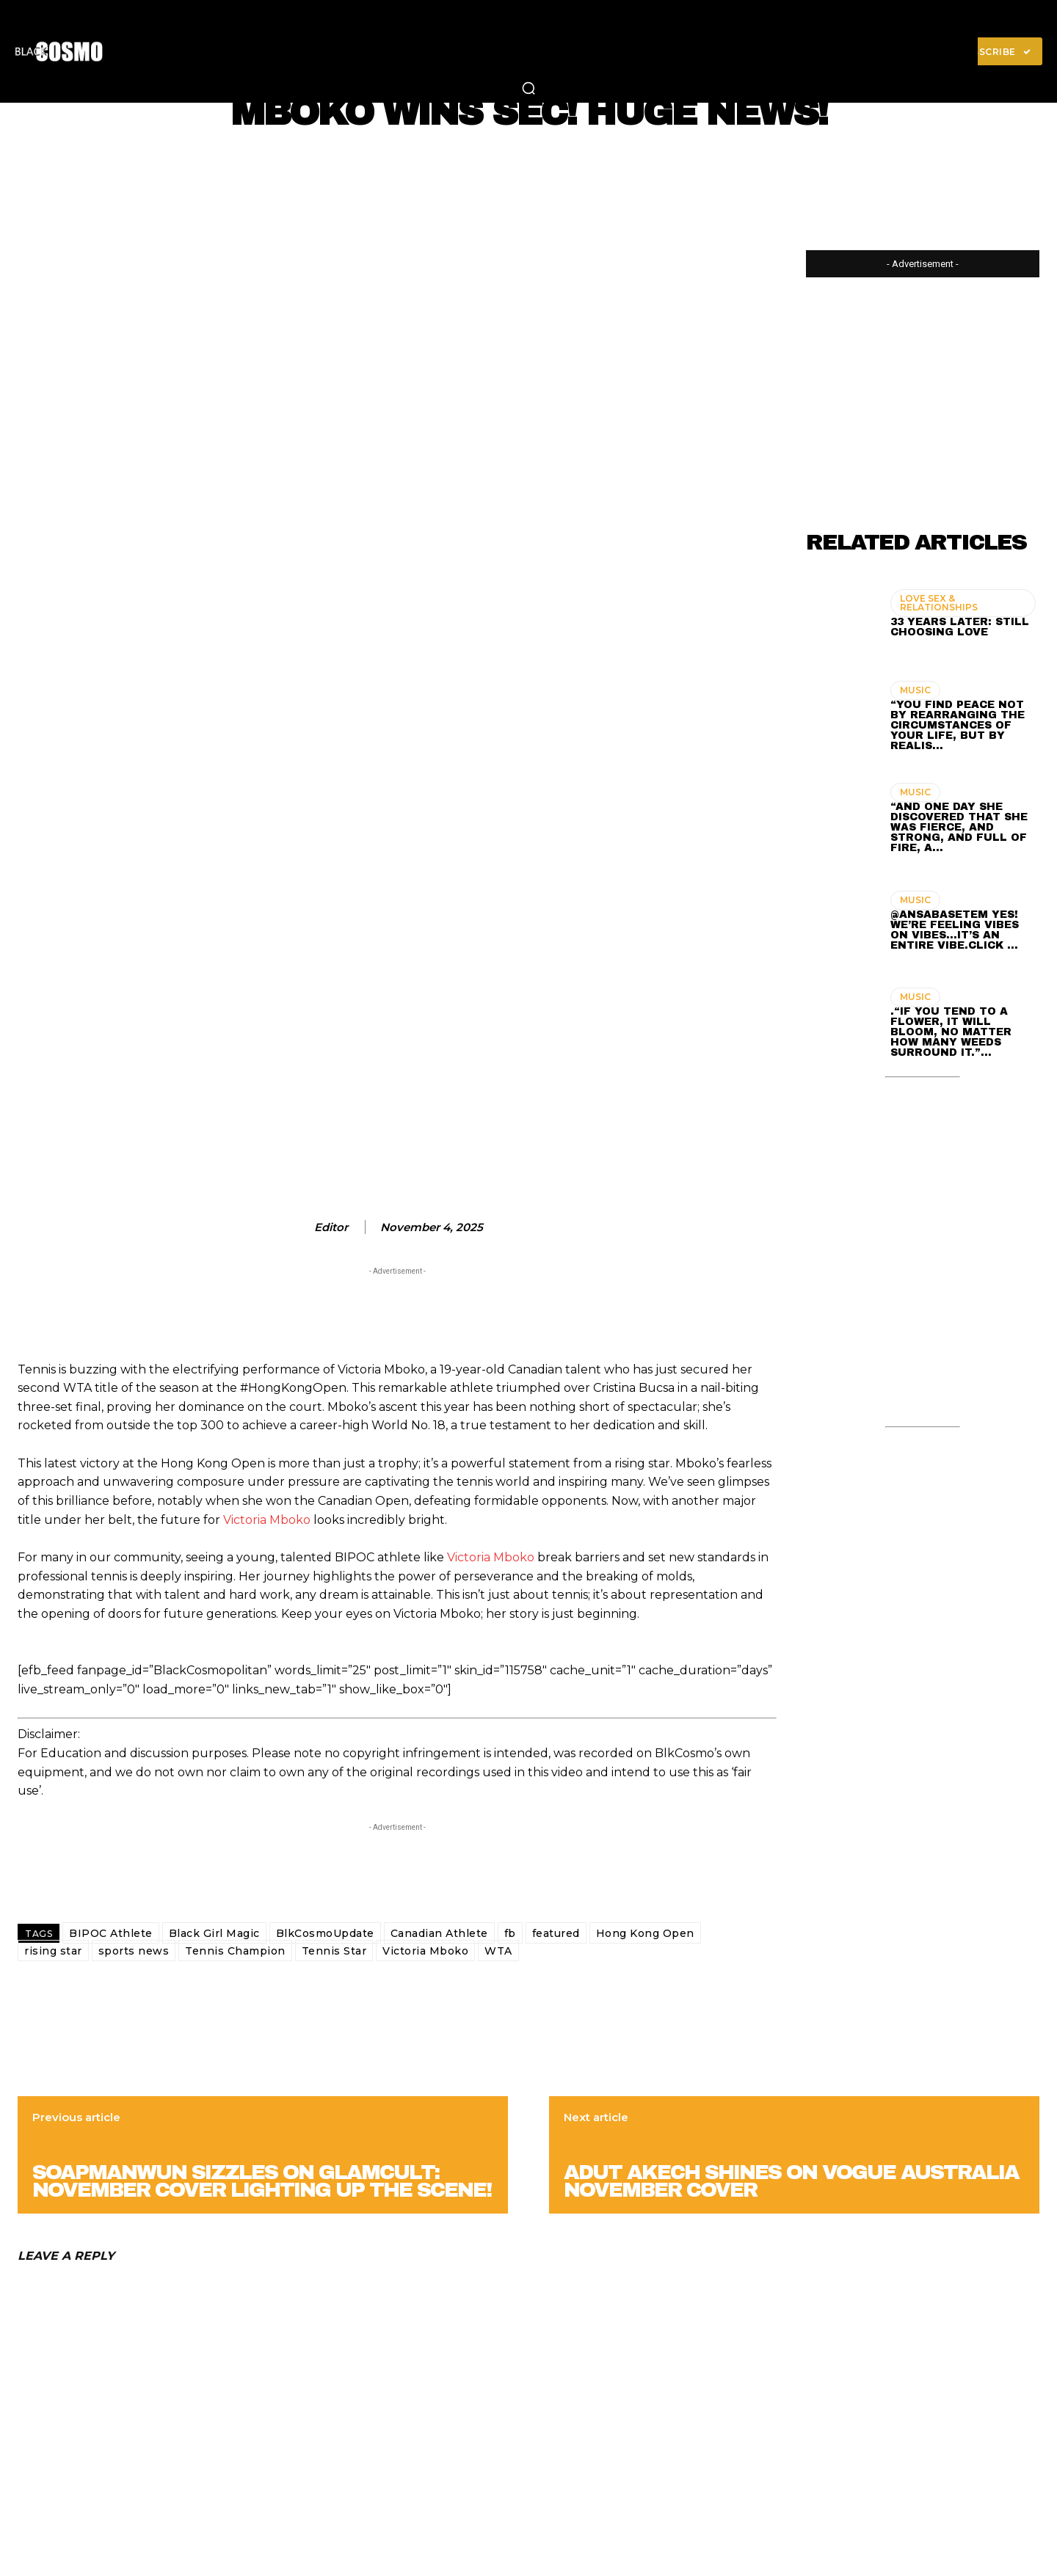 This screenshot has width=1057, height=2576. I want to click on LOVE SEX & RELATIONSHIPS, so click(939, 603).